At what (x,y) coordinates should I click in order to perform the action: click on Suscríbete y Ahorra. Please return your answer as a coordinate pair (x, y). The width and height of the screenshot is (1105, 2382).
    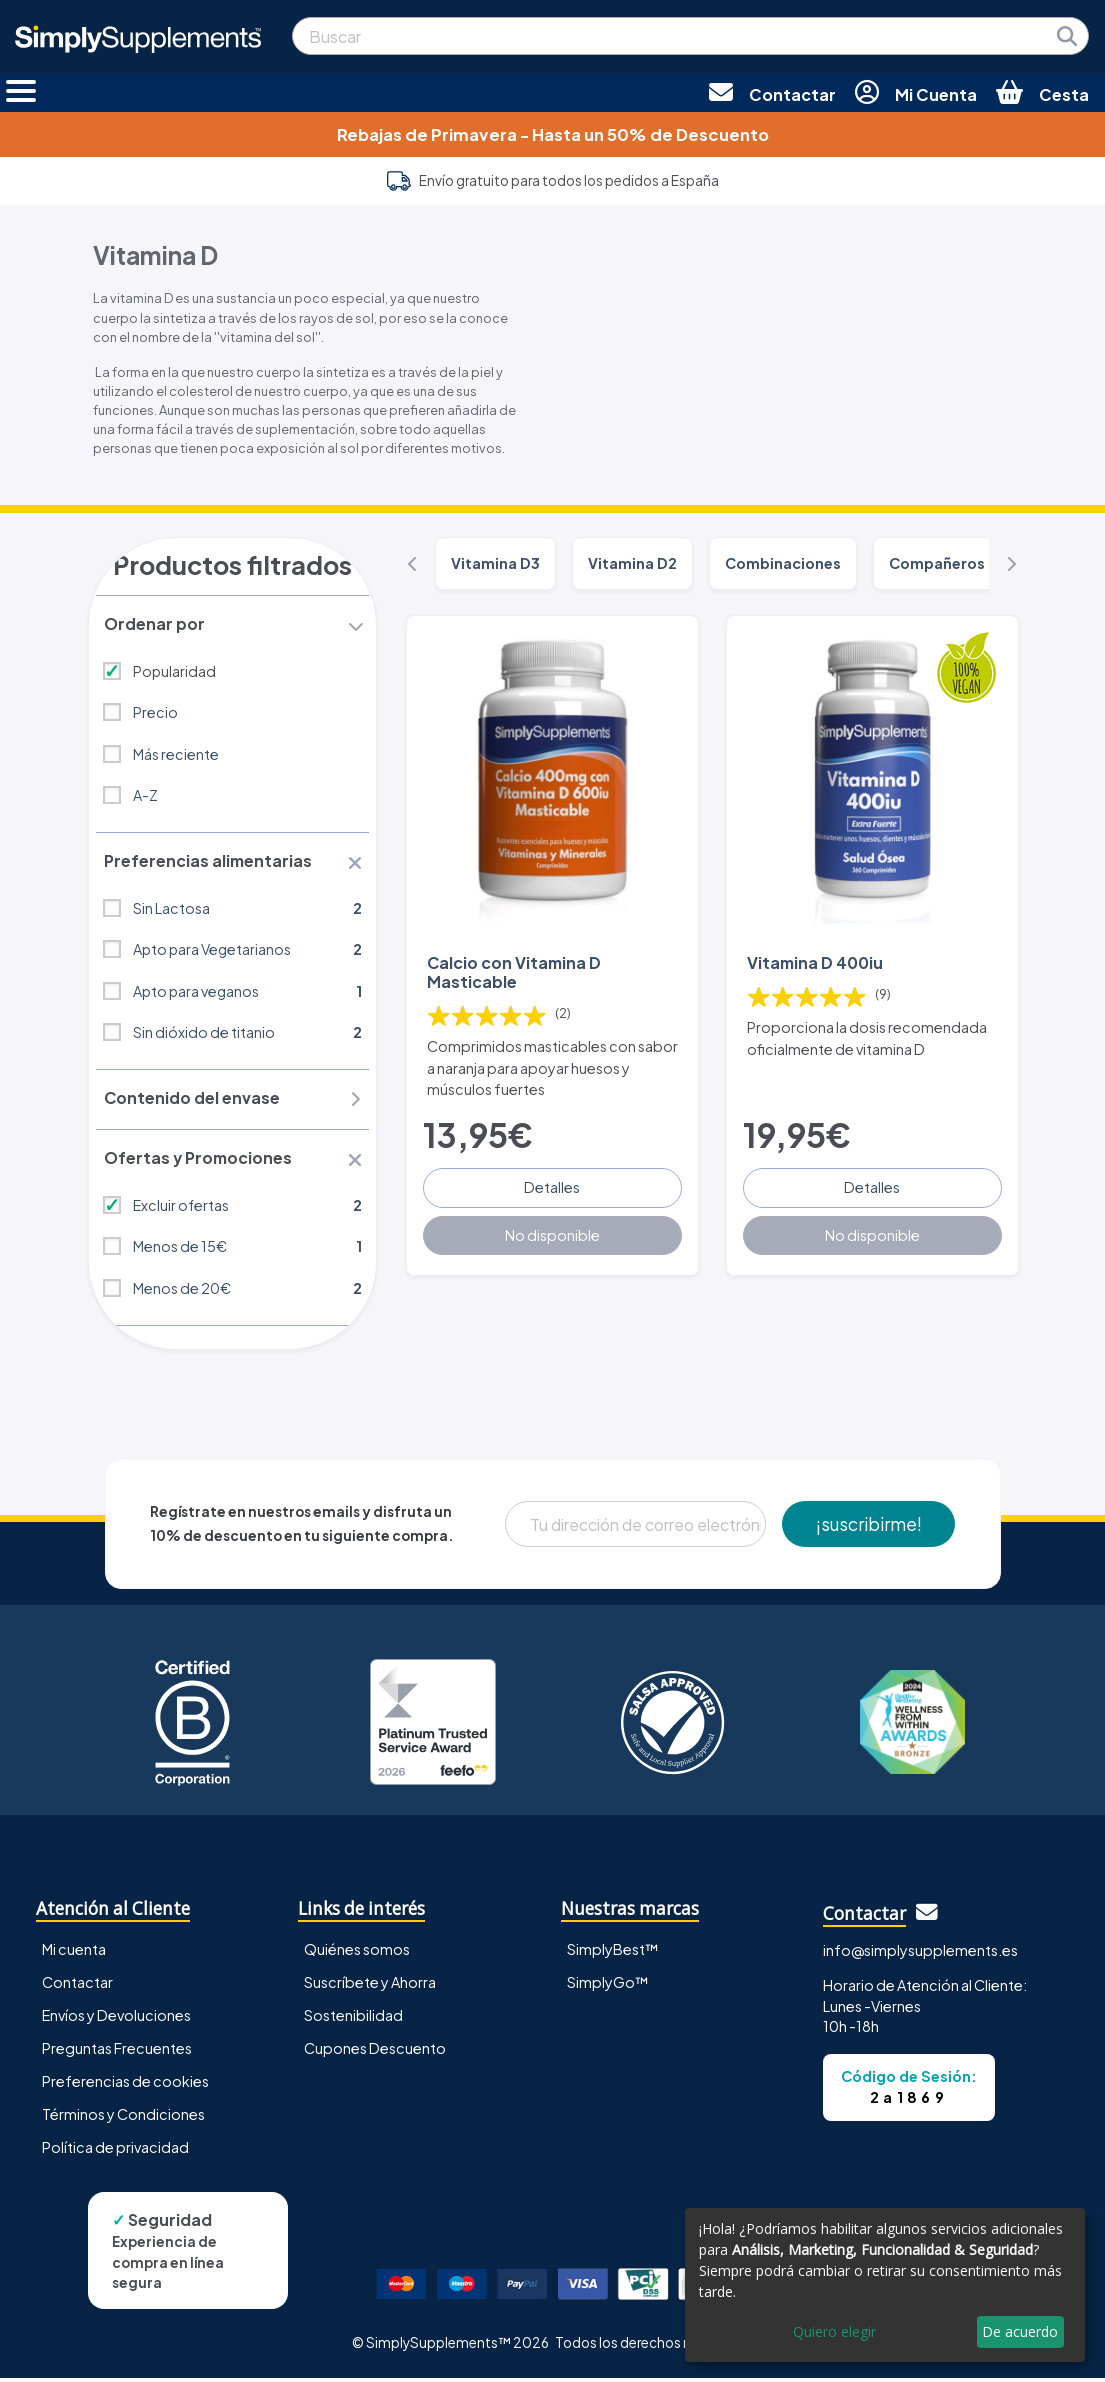
    Looking at the image, I should click on (370, 1987).